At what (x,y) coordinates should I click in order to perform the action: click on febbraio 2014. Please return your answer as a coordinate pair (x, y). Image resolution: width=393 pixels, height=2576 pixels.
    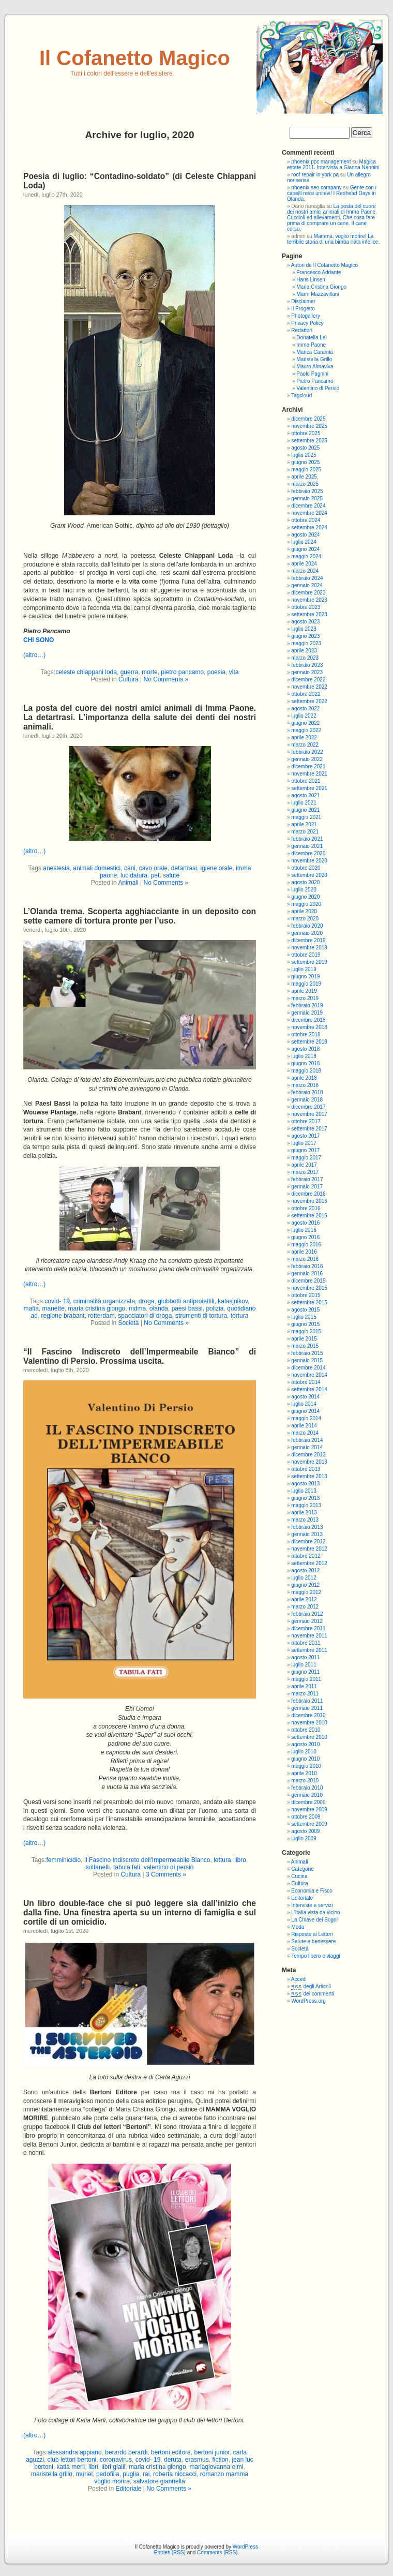
    Looking at the image, I should click on (307, 1440).